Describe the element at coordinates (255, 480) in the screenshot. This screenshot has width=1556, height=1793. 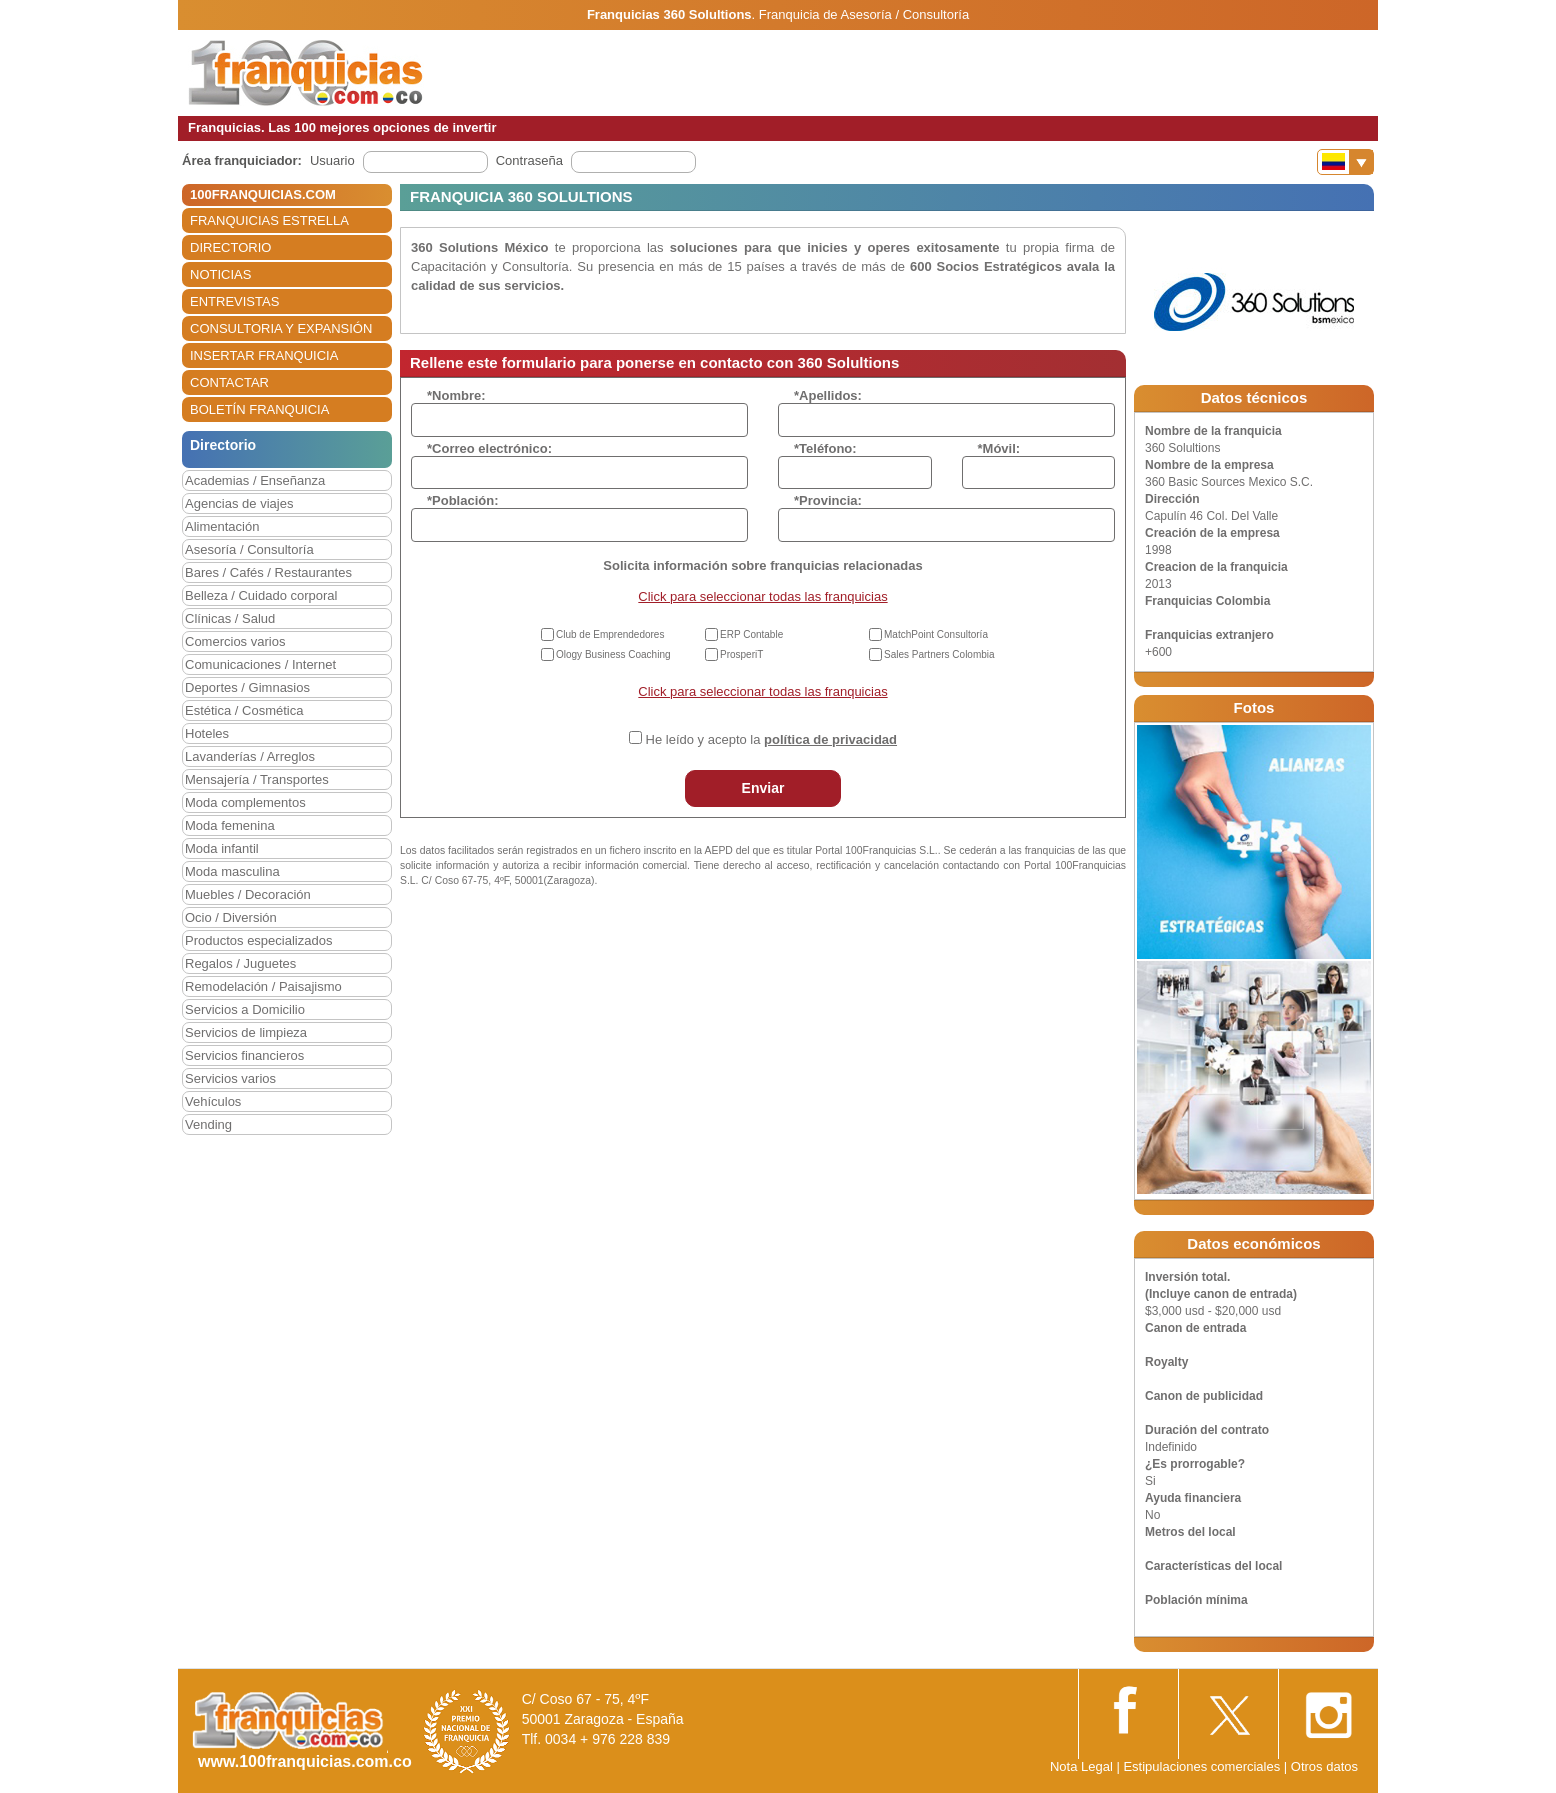
I see `Academias / Enseñanza` at that location.